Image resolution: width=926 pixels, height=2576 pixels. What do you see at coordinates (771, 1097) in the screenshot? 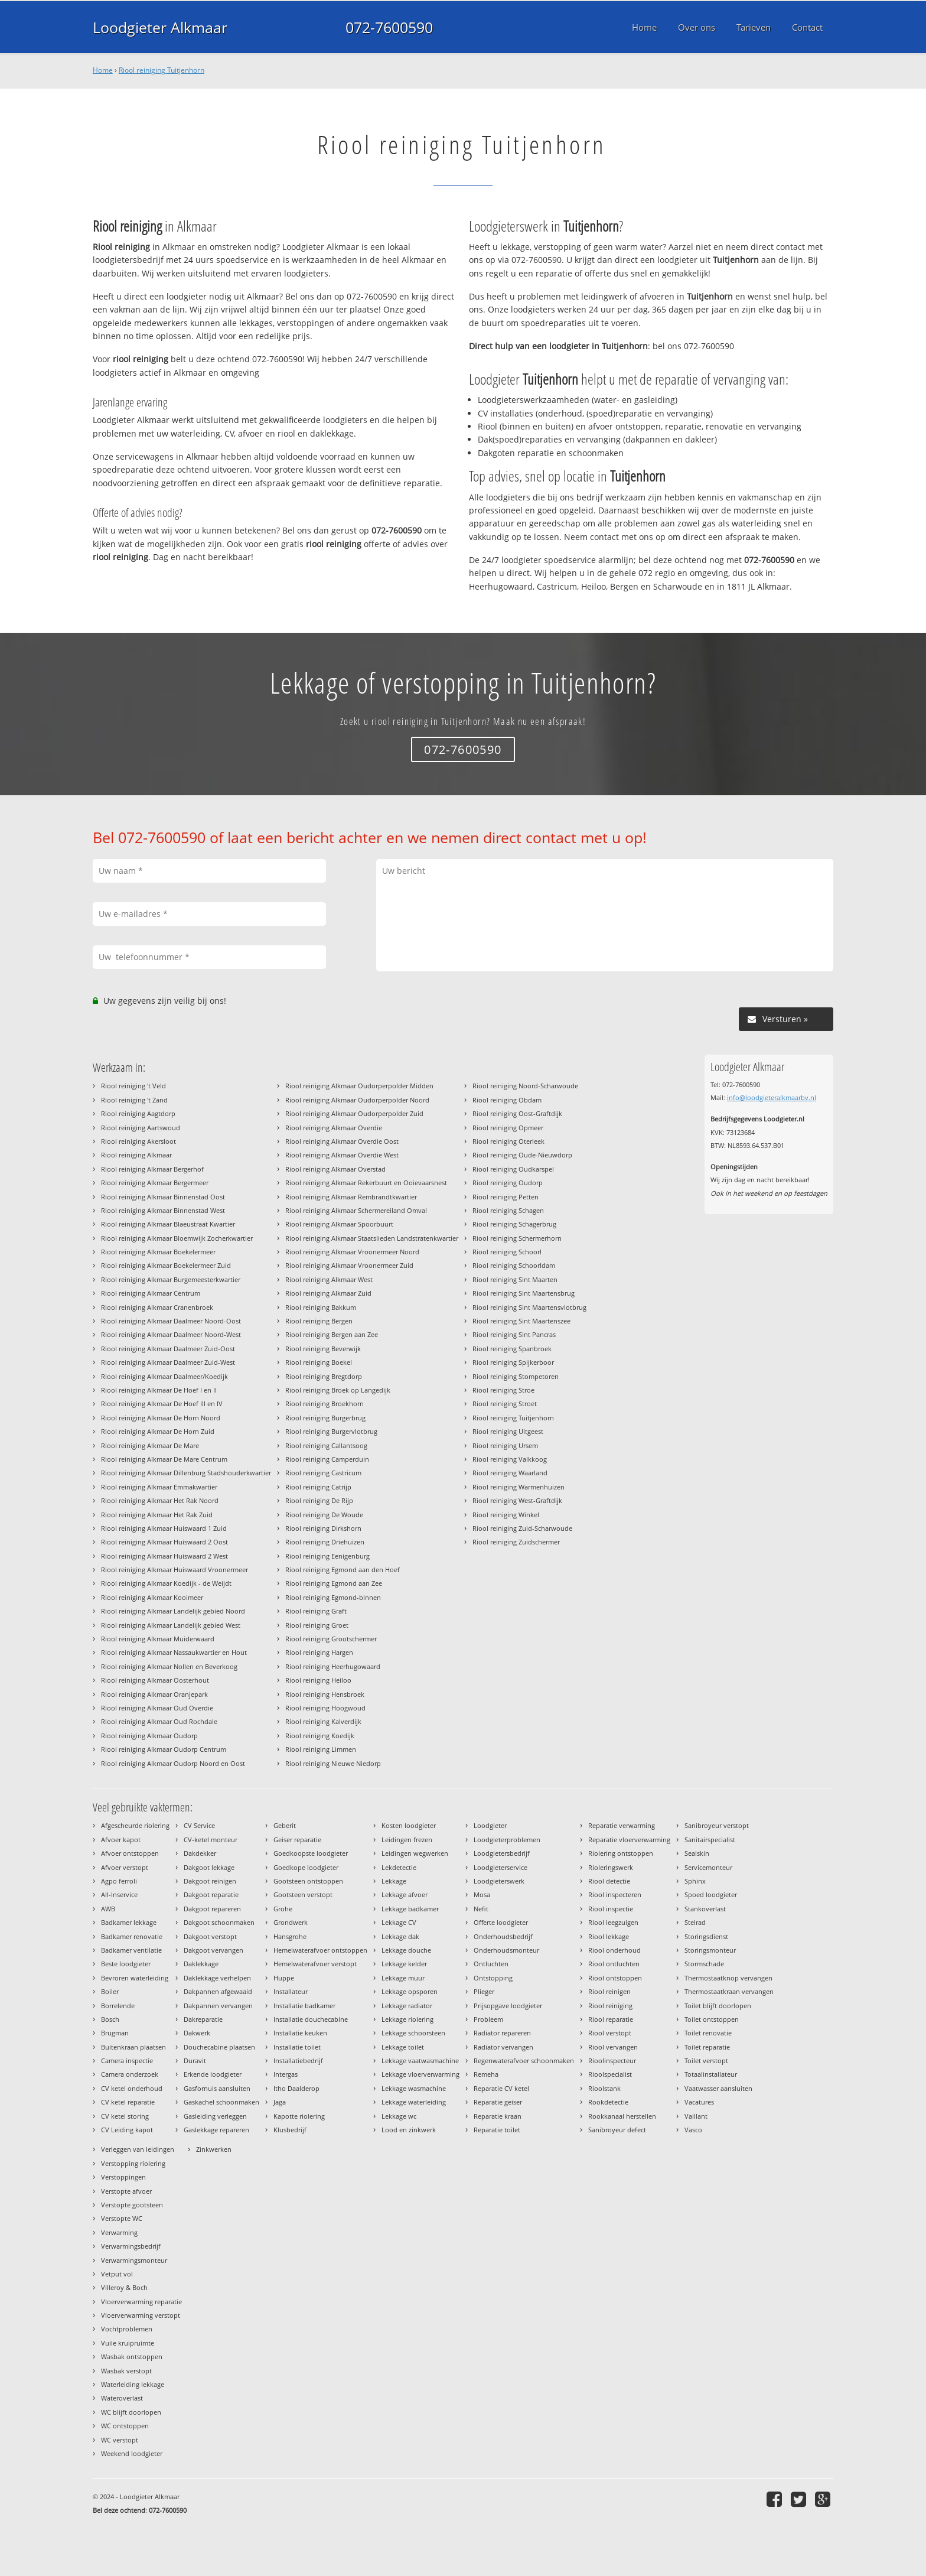
I see `info@loodgieteralkmaarbv.nl` at bounding box center [771, 1097].